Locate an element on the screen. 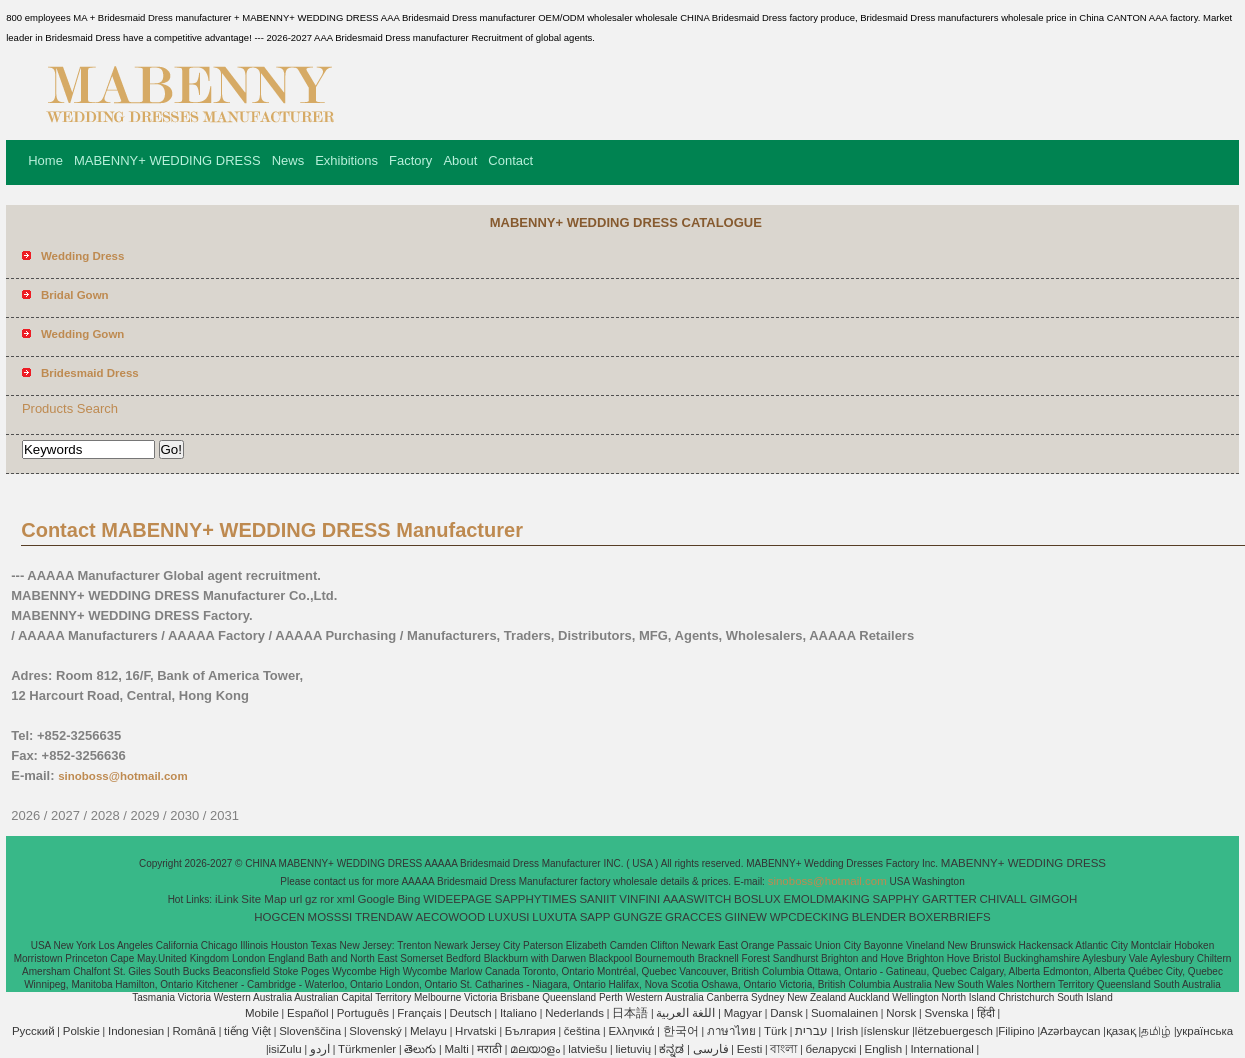 This screenshot has height=1058, width=1245. lëtzebuergesch is located at coordinates (954, 1031).